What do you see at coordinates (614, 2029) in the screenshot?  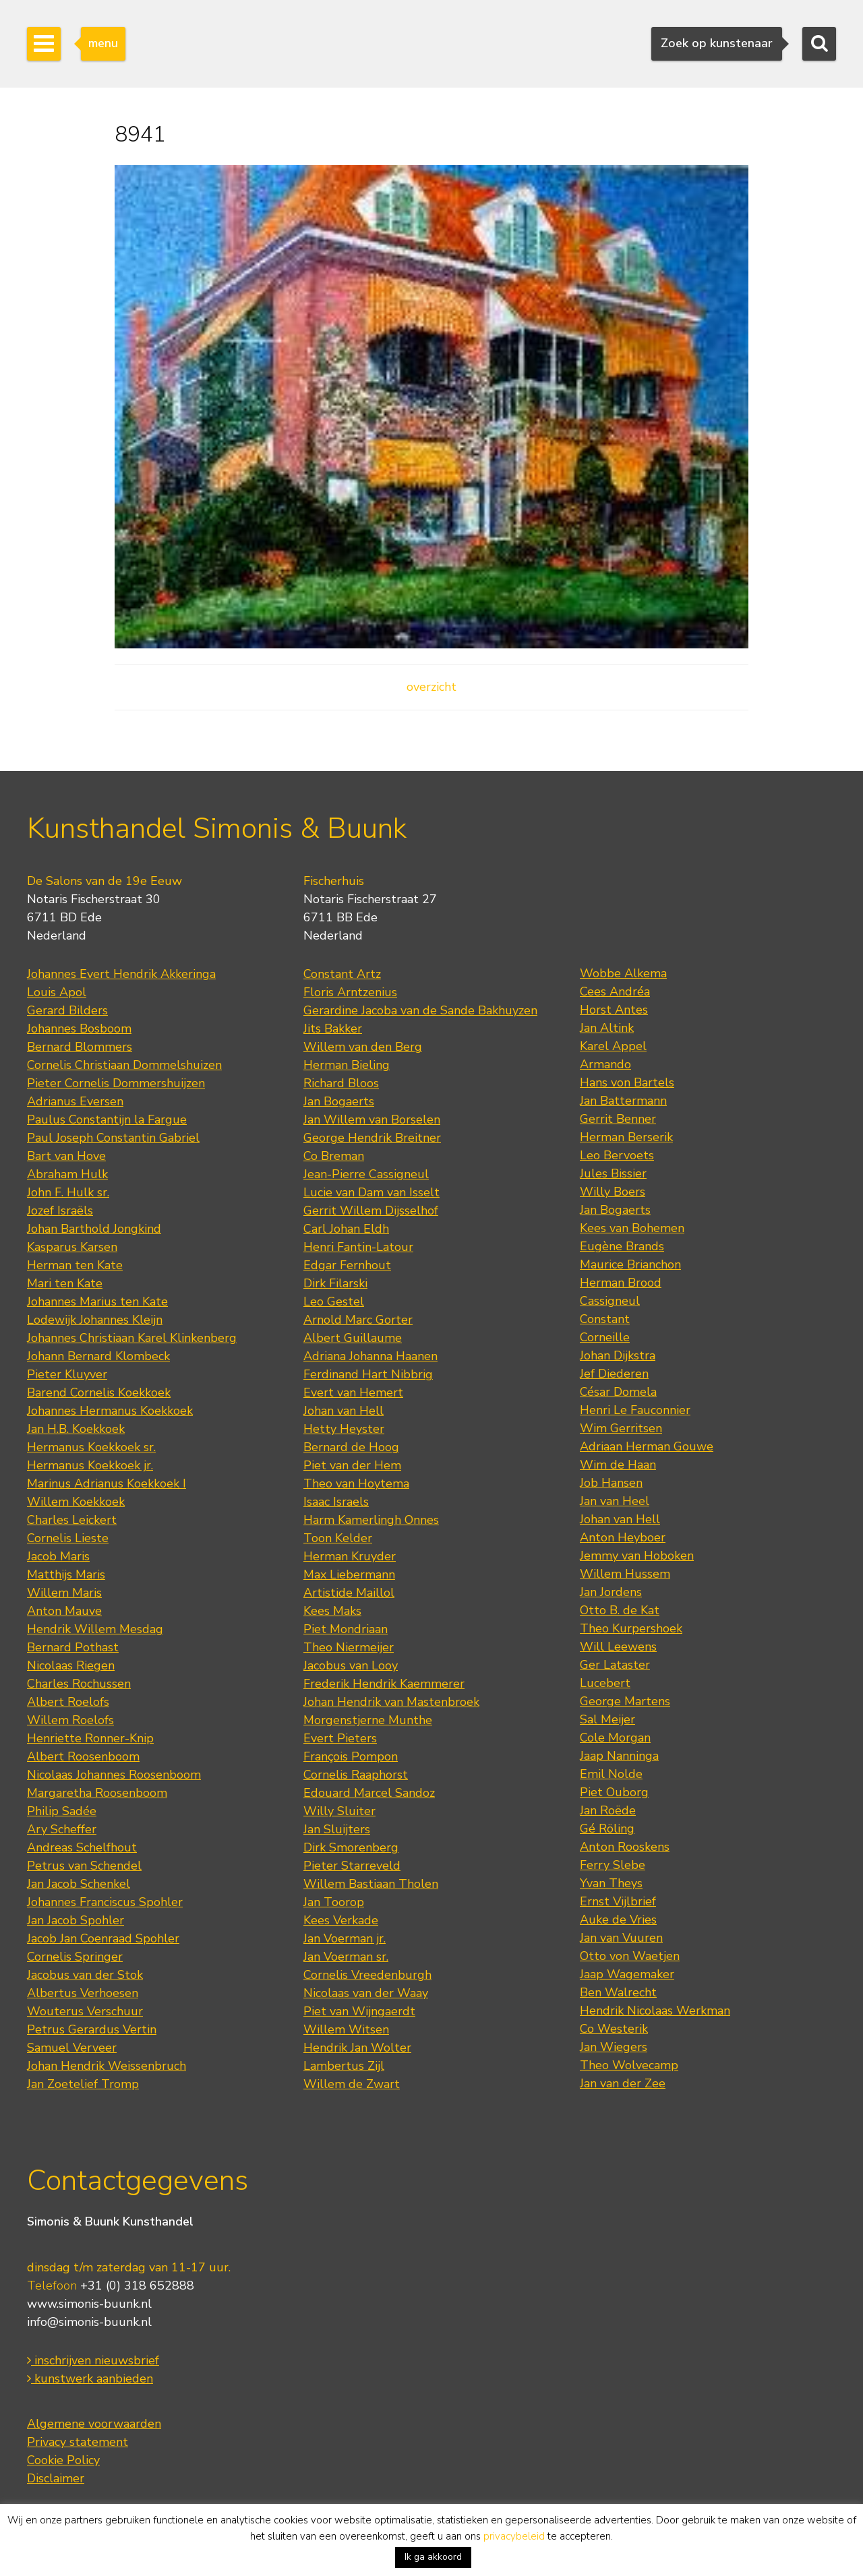 I see `Co Westerik` at bounding box center [614, 2029].